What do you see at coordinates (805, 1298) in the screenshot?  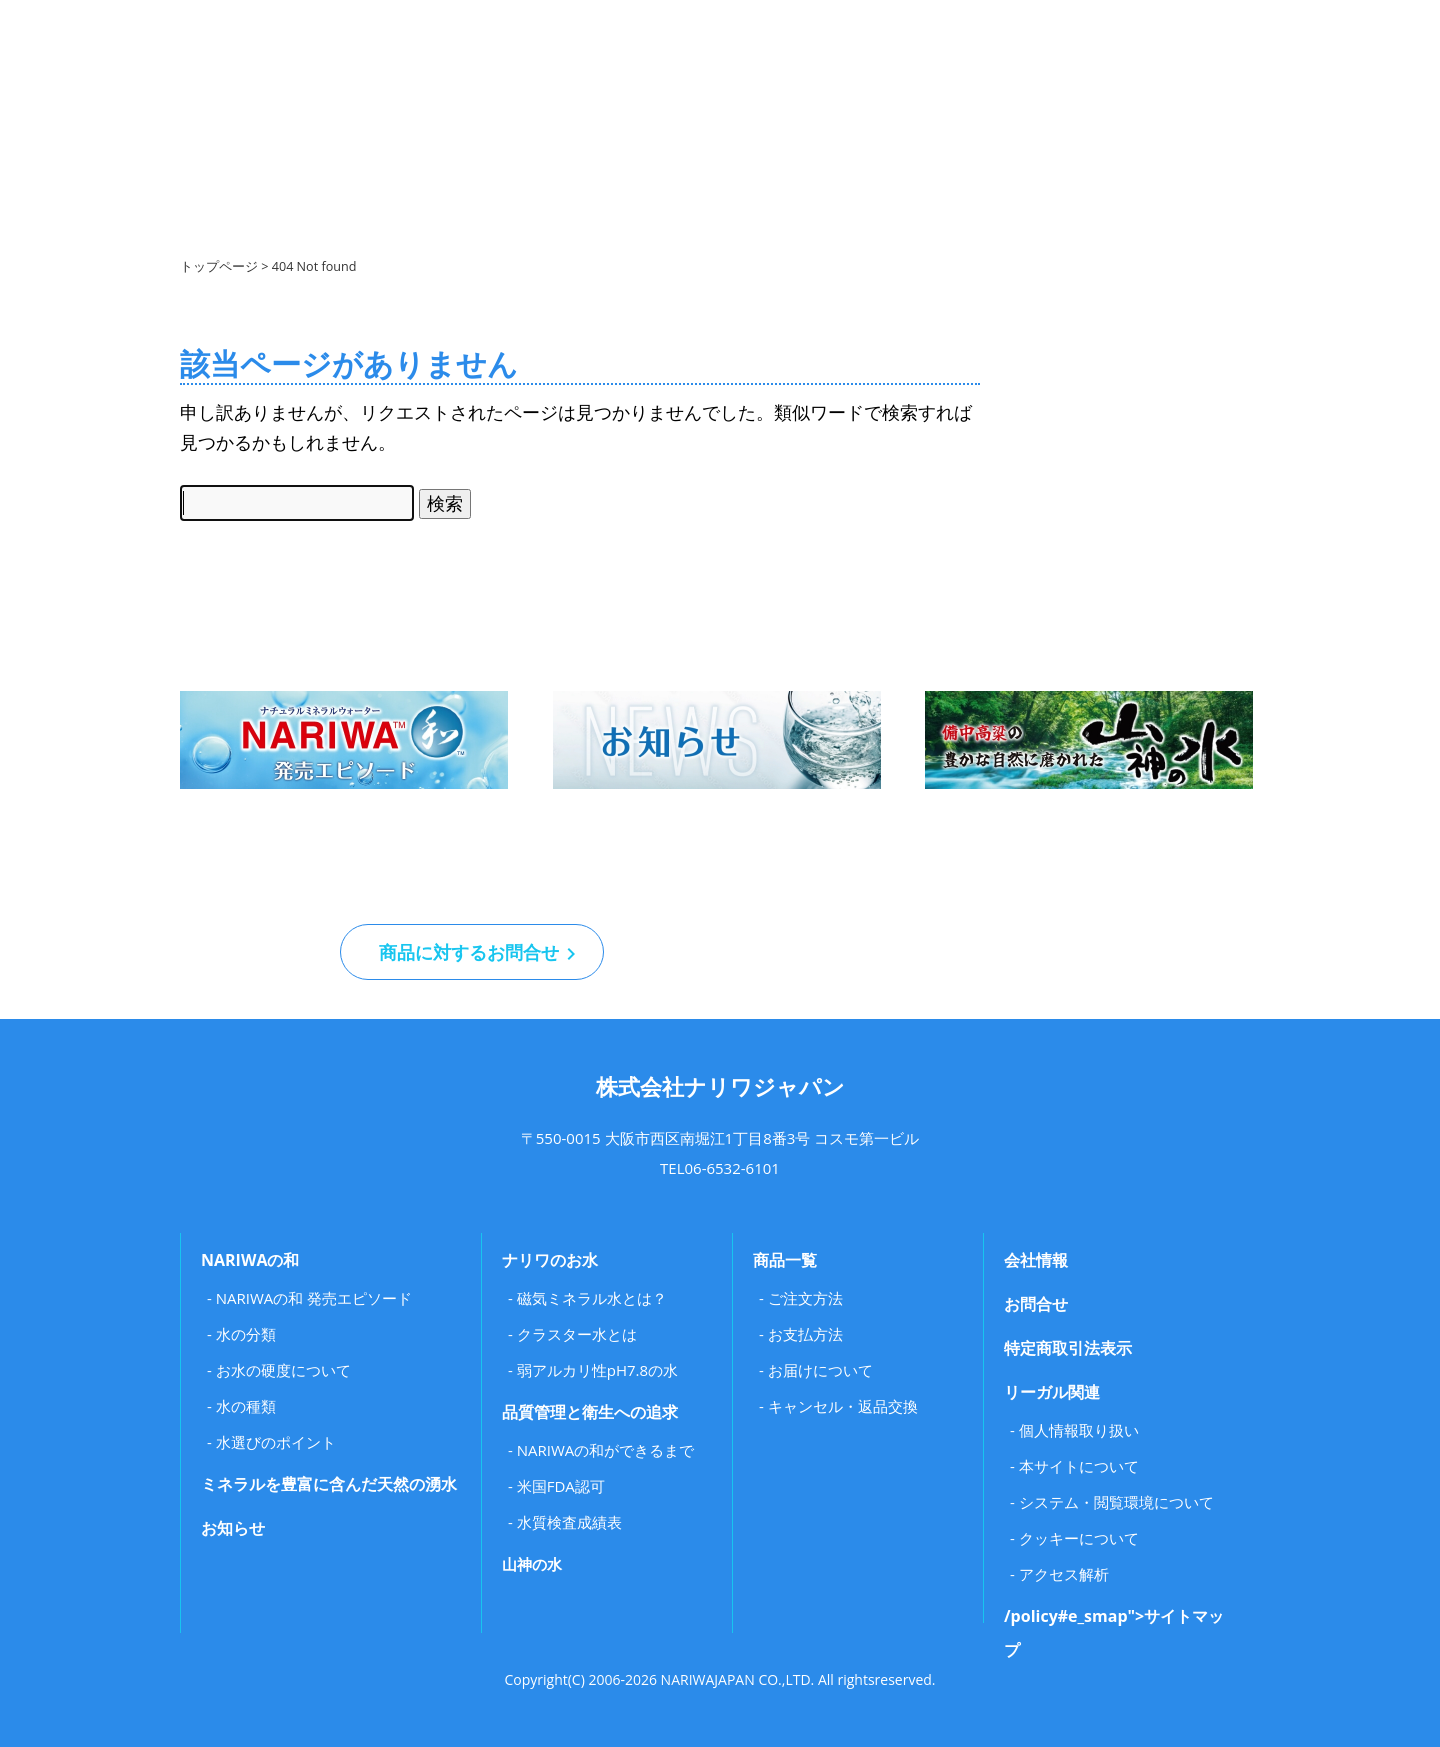 I see `ご注文方法` at bounding box center [805, 1298].